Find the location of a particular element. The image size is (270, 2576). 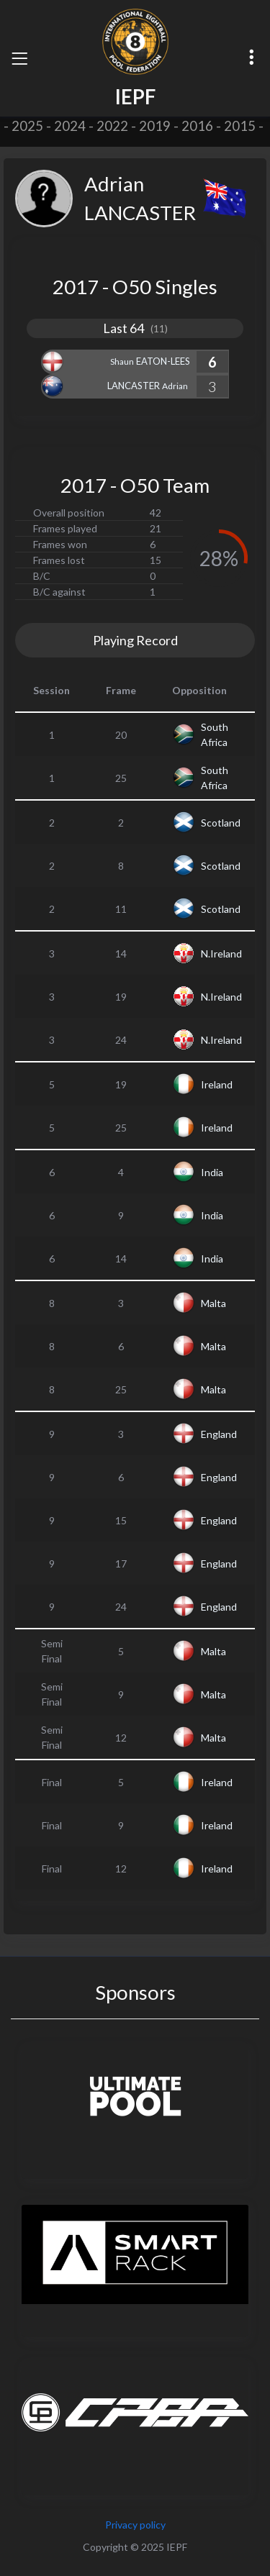

2022 is located at coordinates (112, 126).